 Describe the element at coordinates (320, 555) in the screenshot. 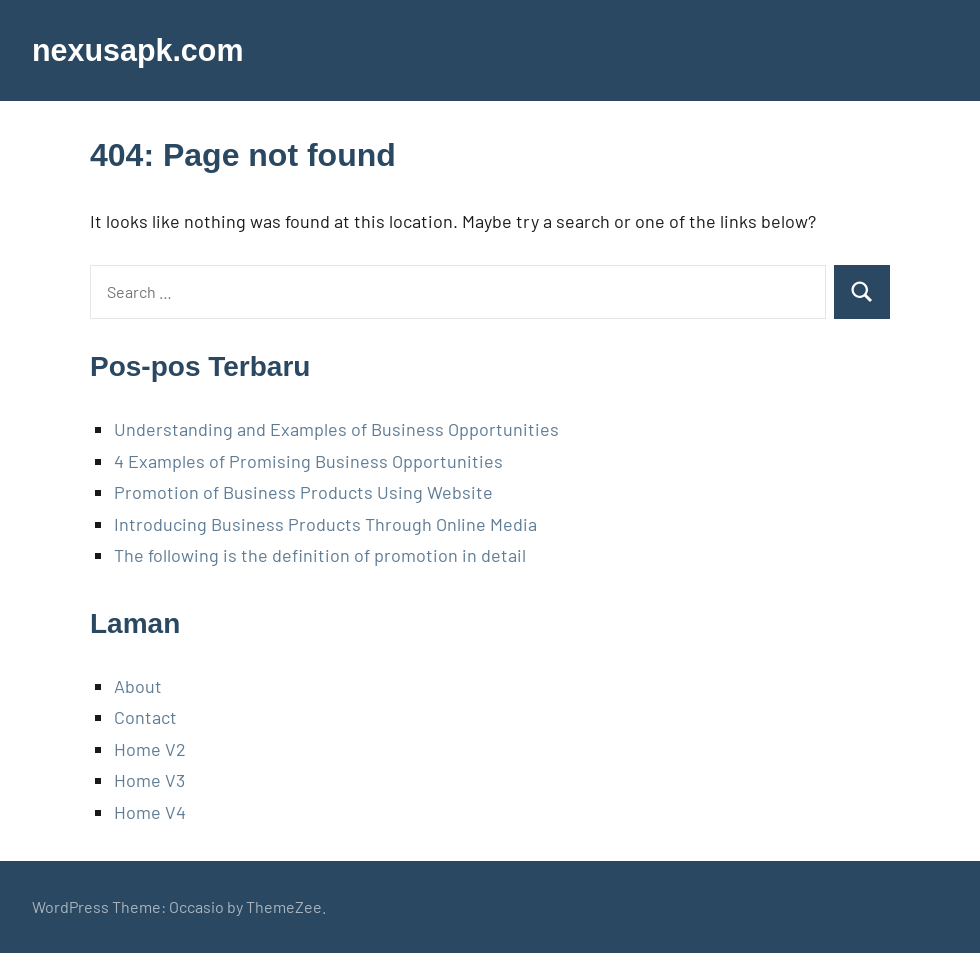

I see `The following is the definition of promotion in detail` at that location.